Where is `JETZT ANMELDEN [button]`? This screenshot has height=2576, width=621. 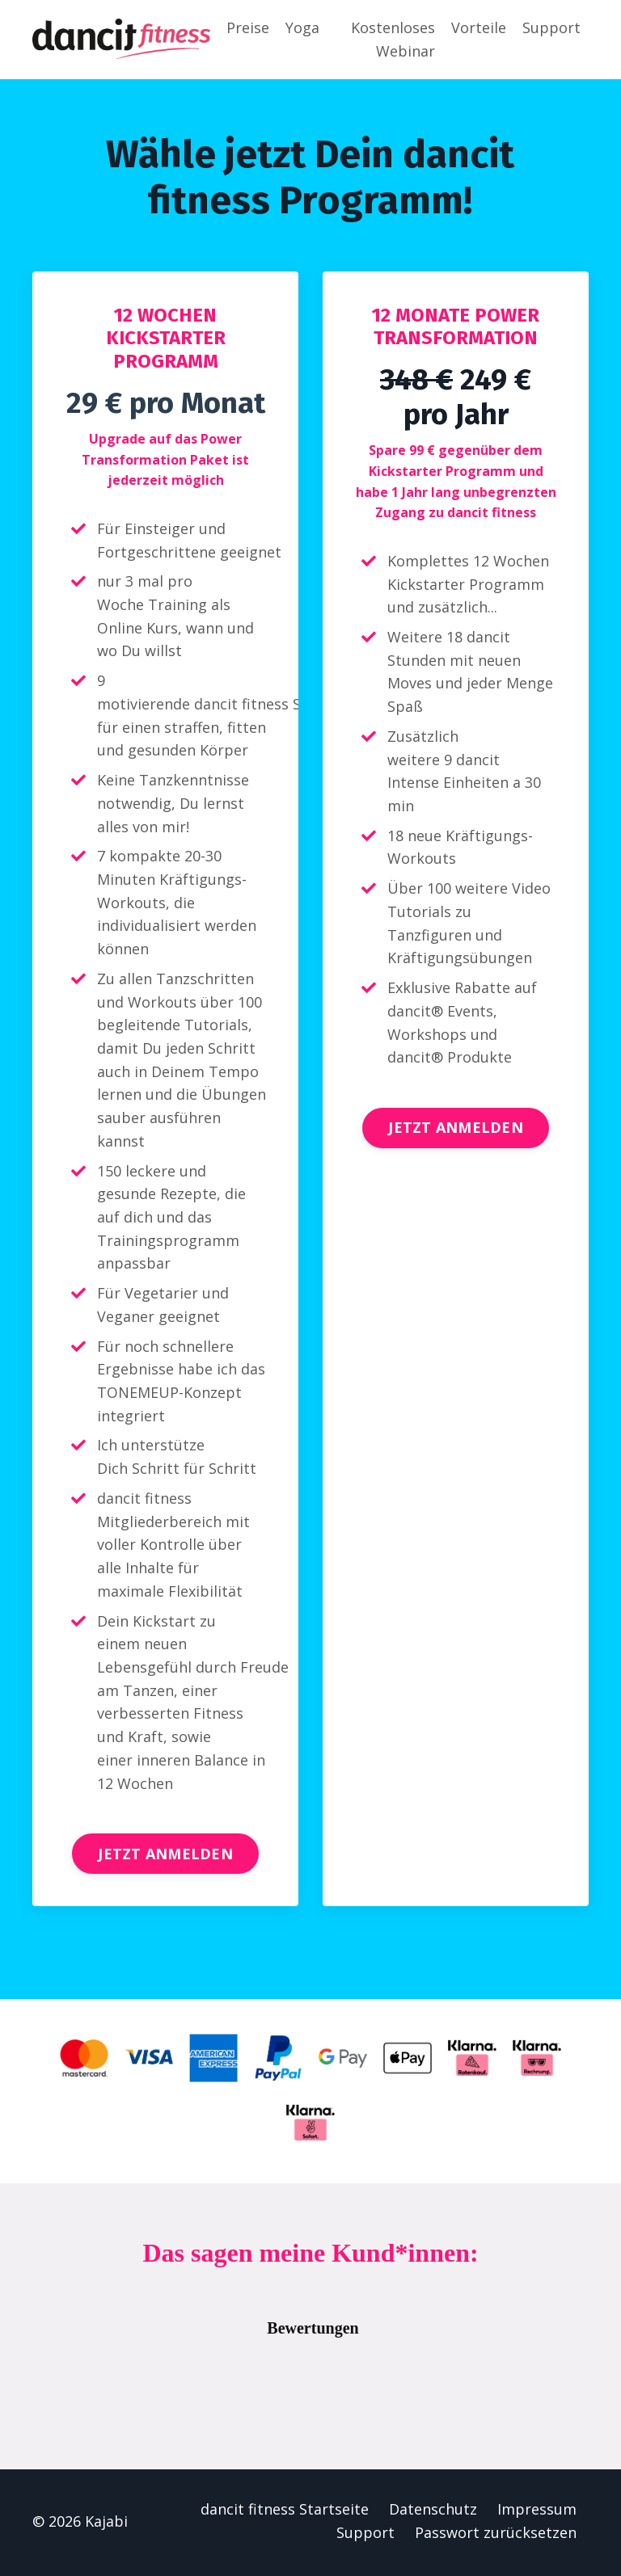 JETZT ANMELDEN [button] is located at coordinates (165, 1857).